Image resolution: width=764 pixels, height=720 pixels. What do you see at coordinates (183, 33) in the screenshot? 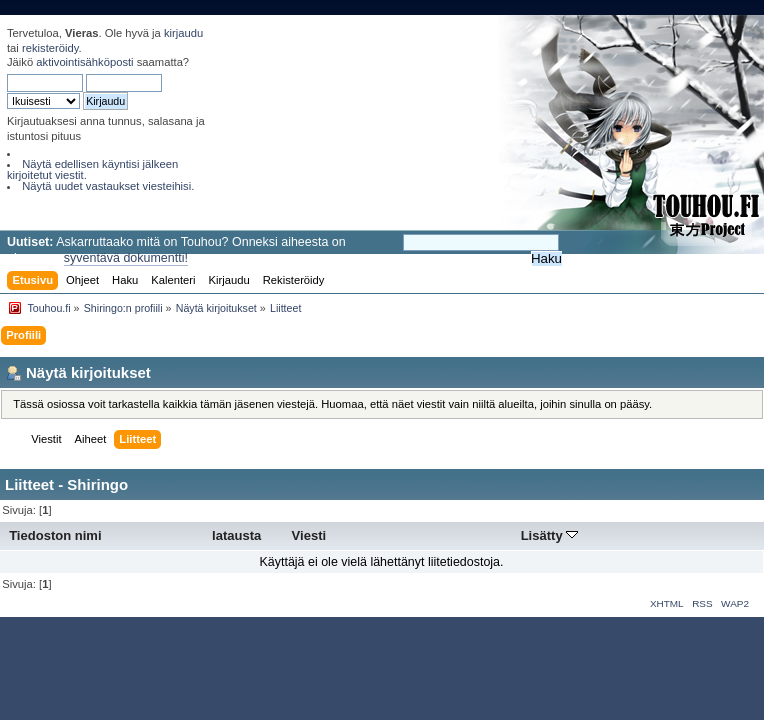
I see `kirjaudu` at bounding box center [183, 33].